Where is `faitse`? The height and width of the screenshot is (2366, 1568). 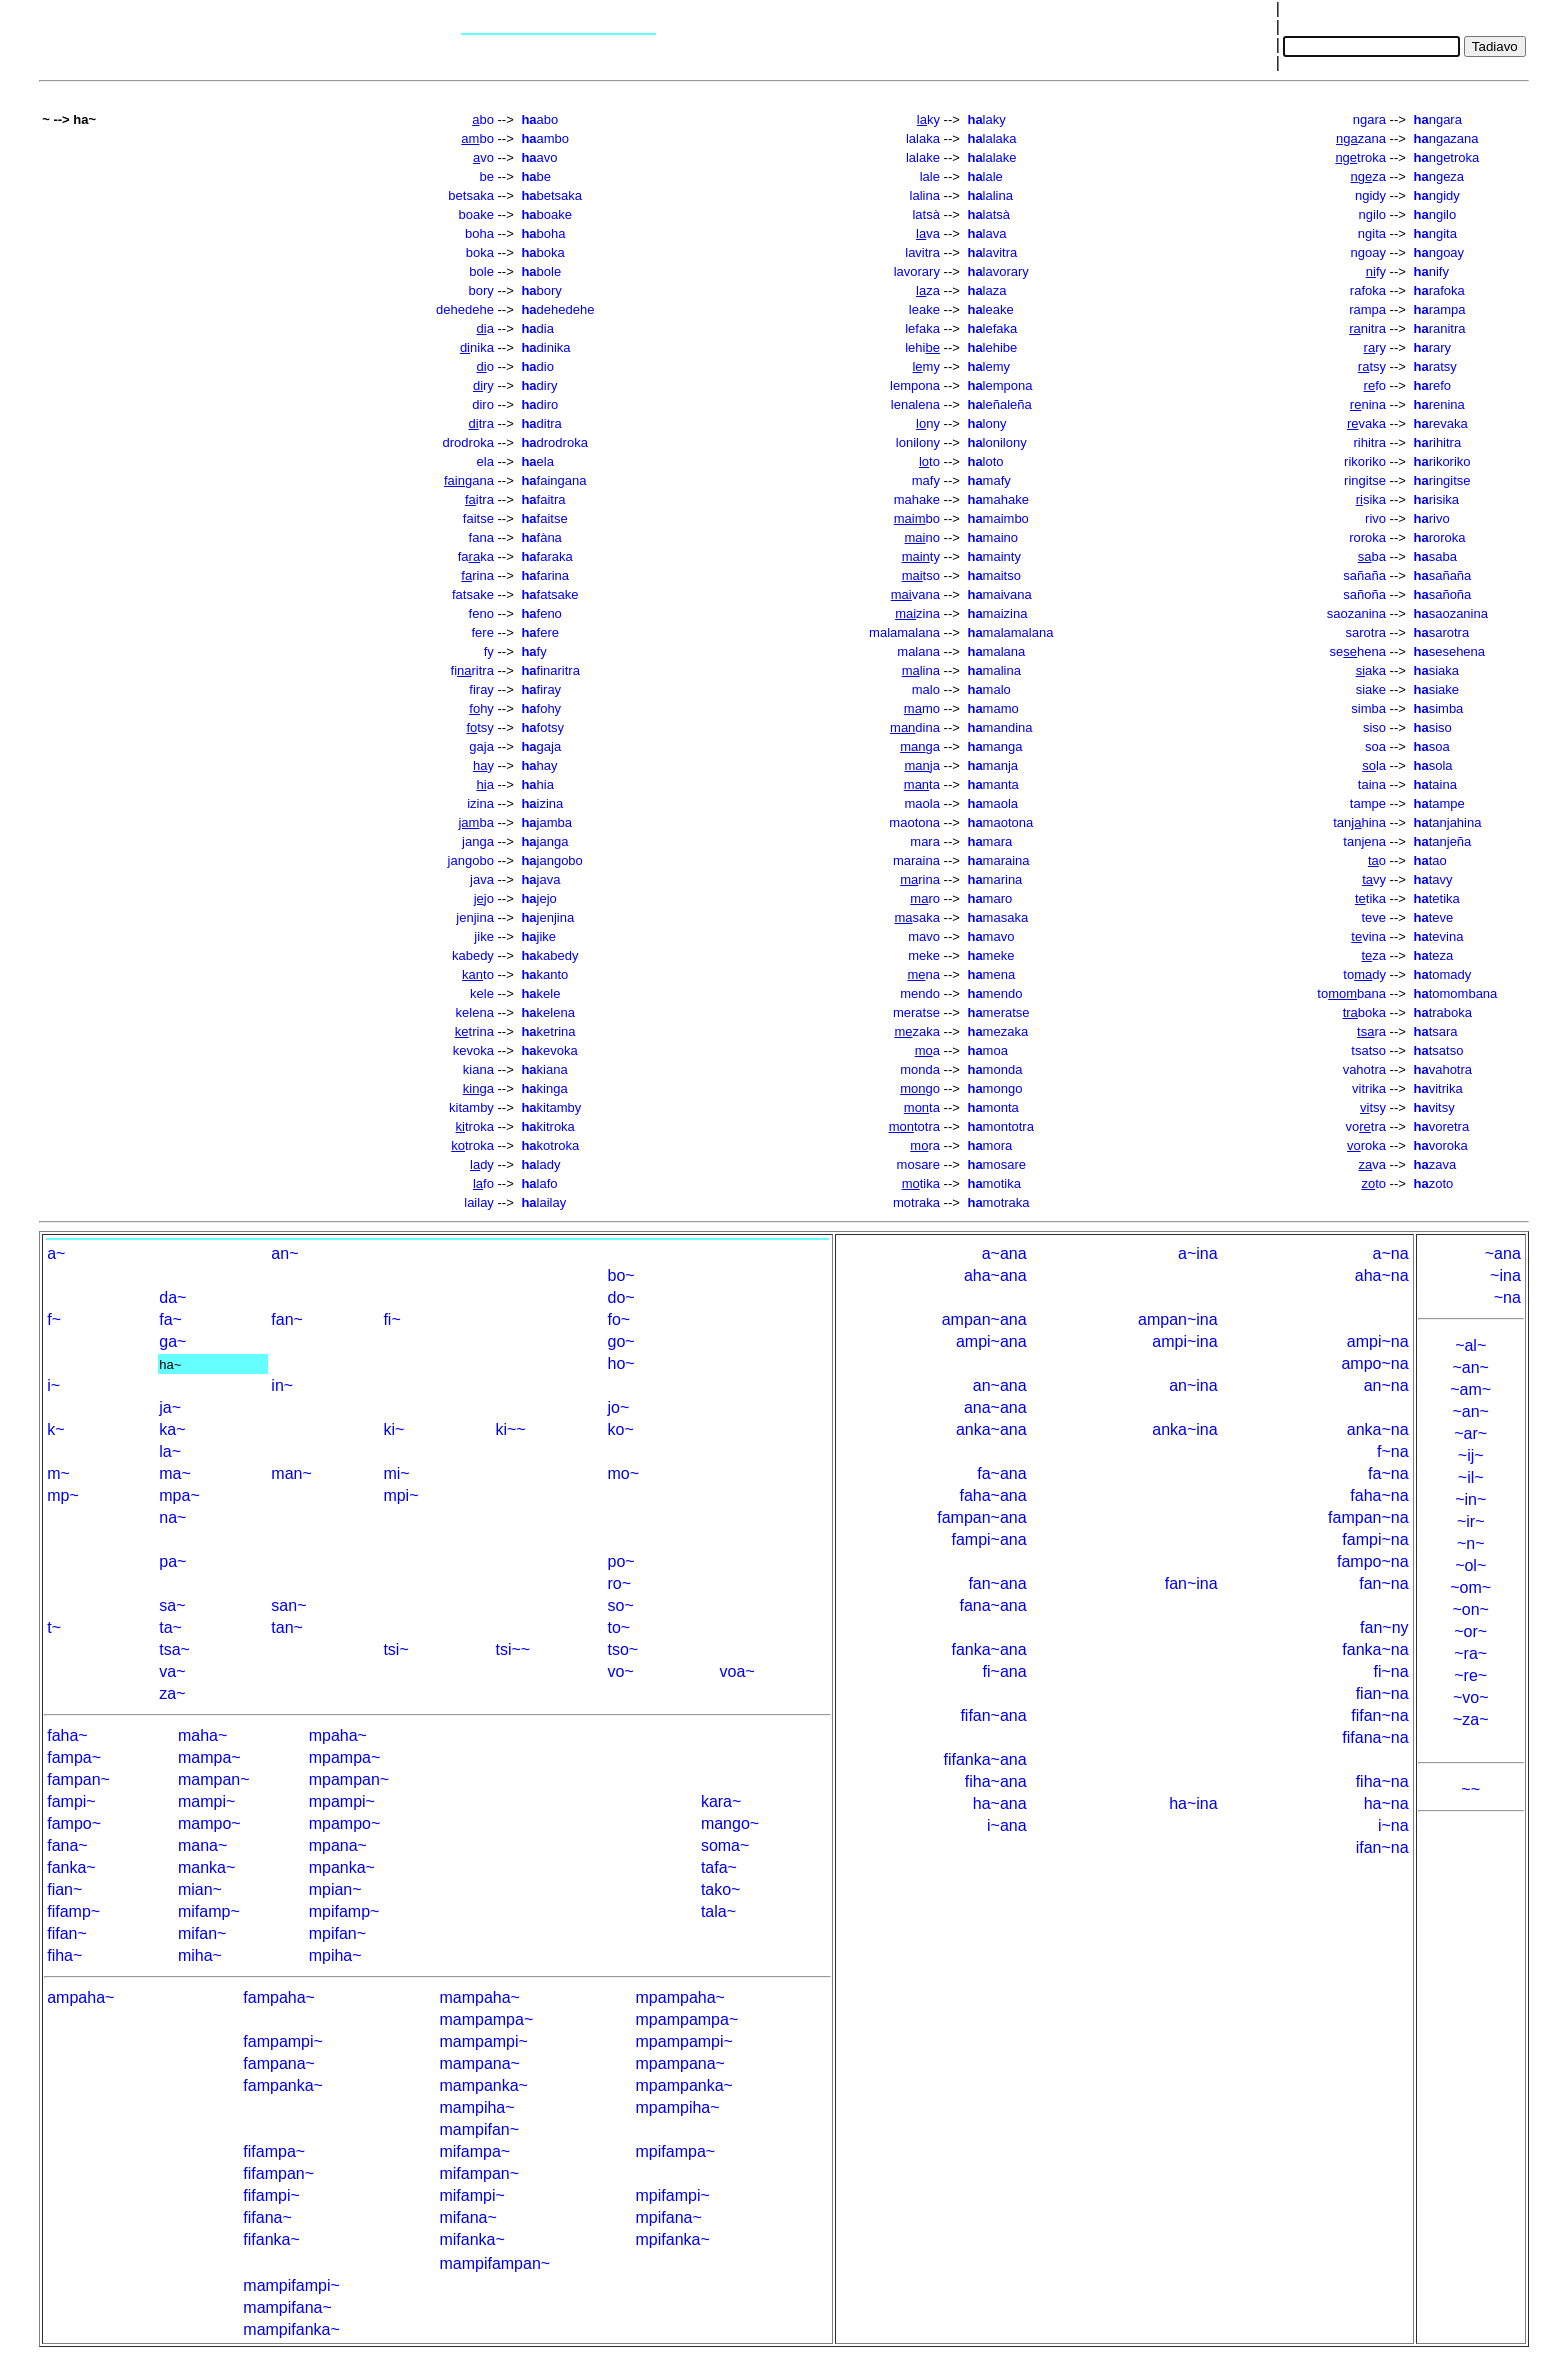 faitse is located at coordinates (478, 518).